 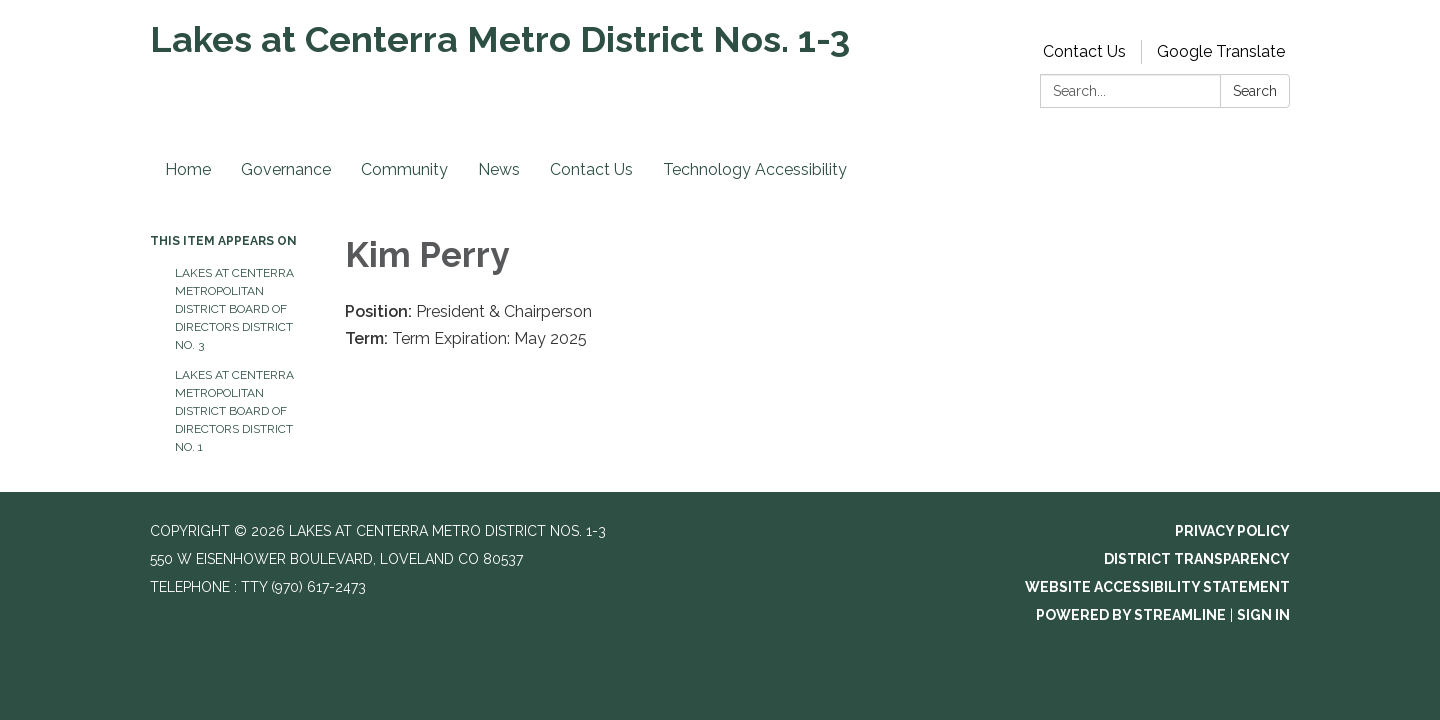 I want to click on Community, so click(x=404, y=169).